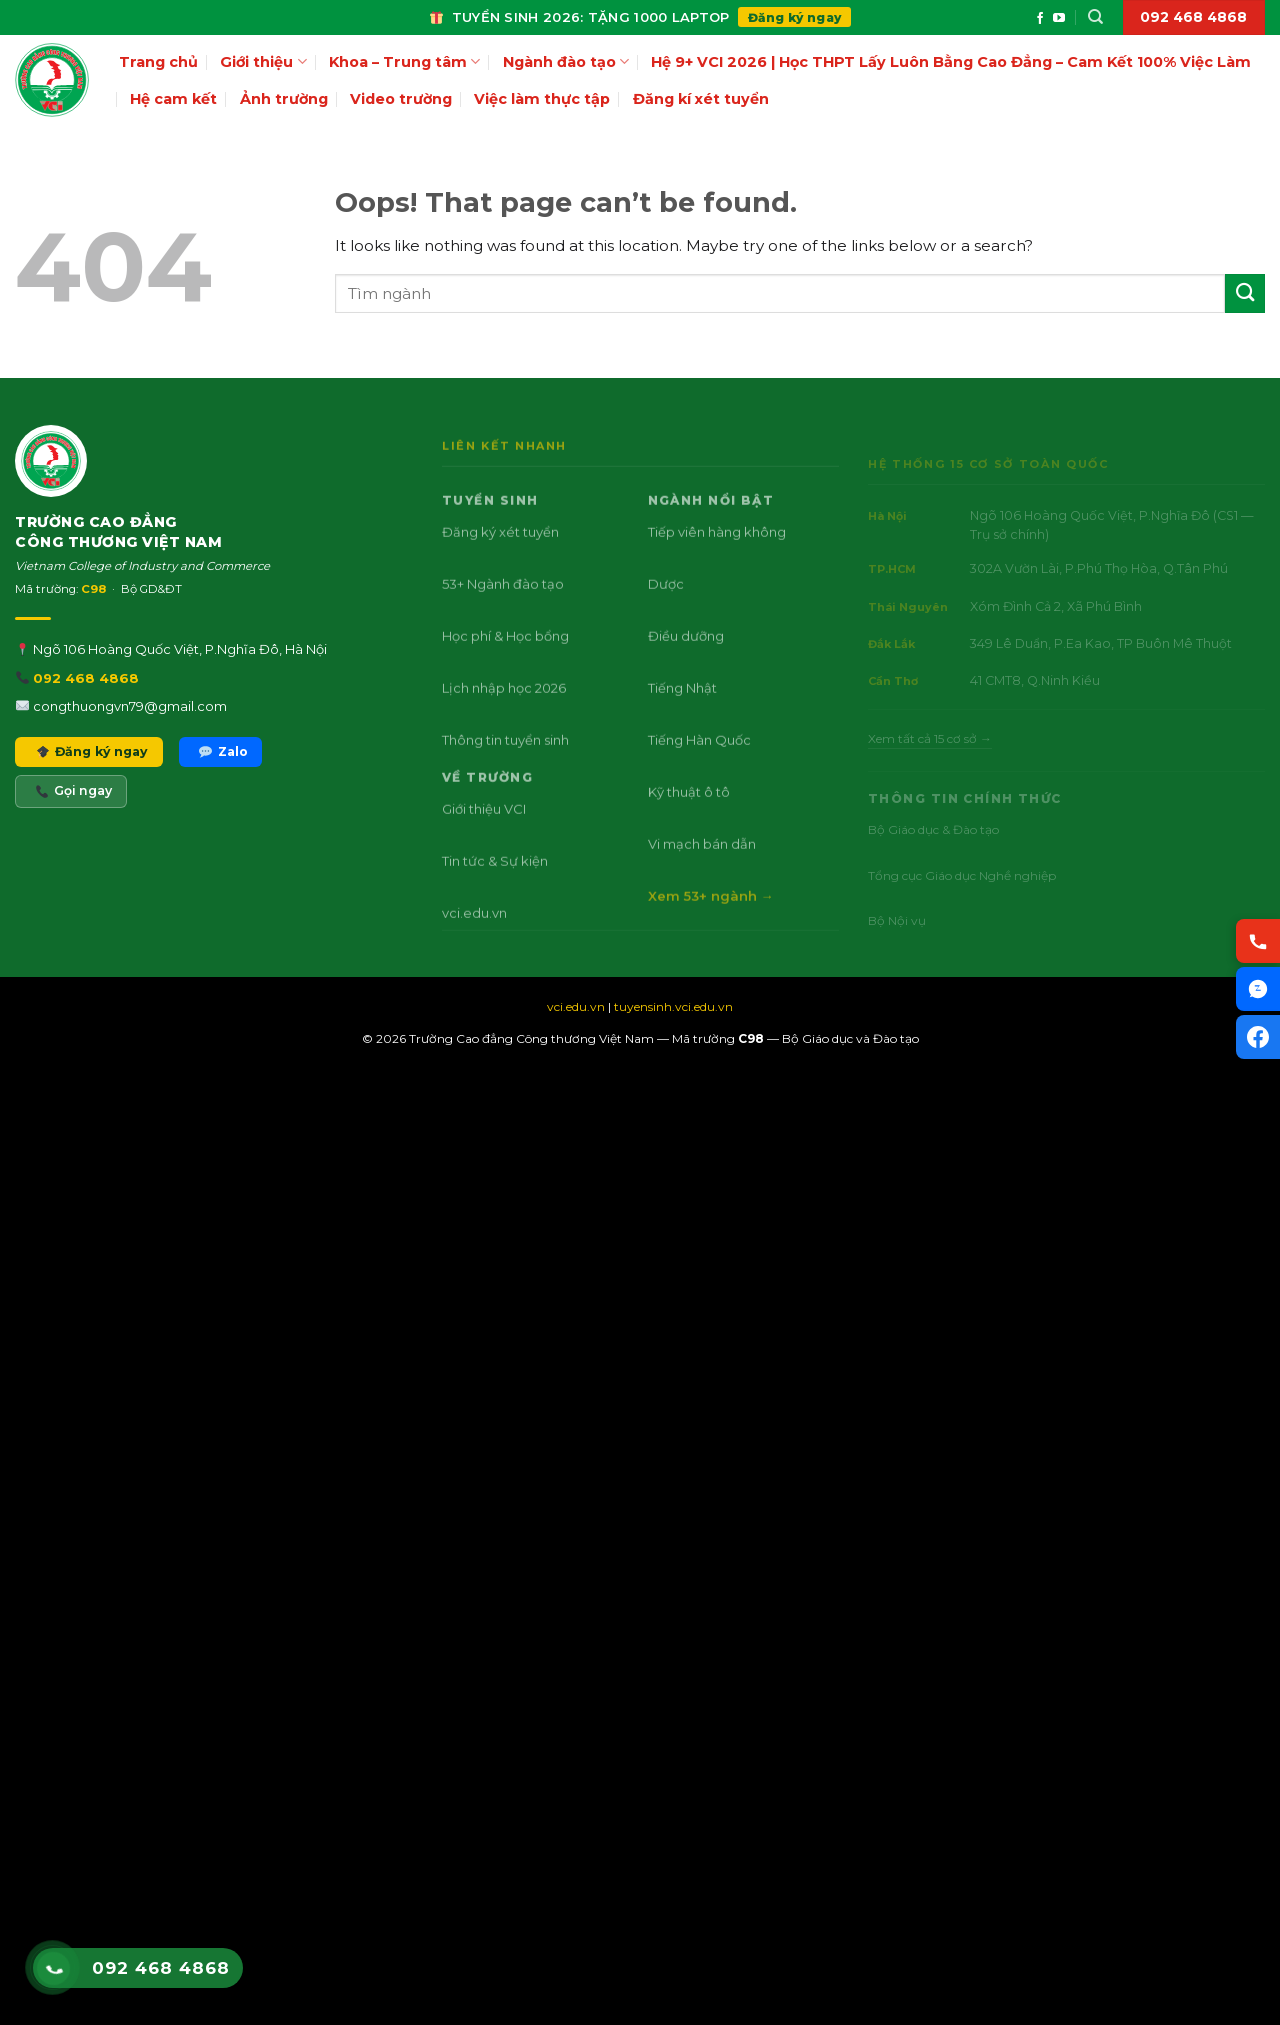 The image size is (1280, 2025). What do you see at coordinates (173, 99) in the screenshot?
I see `Hệ cam kết` at bounding box center [173, 99].